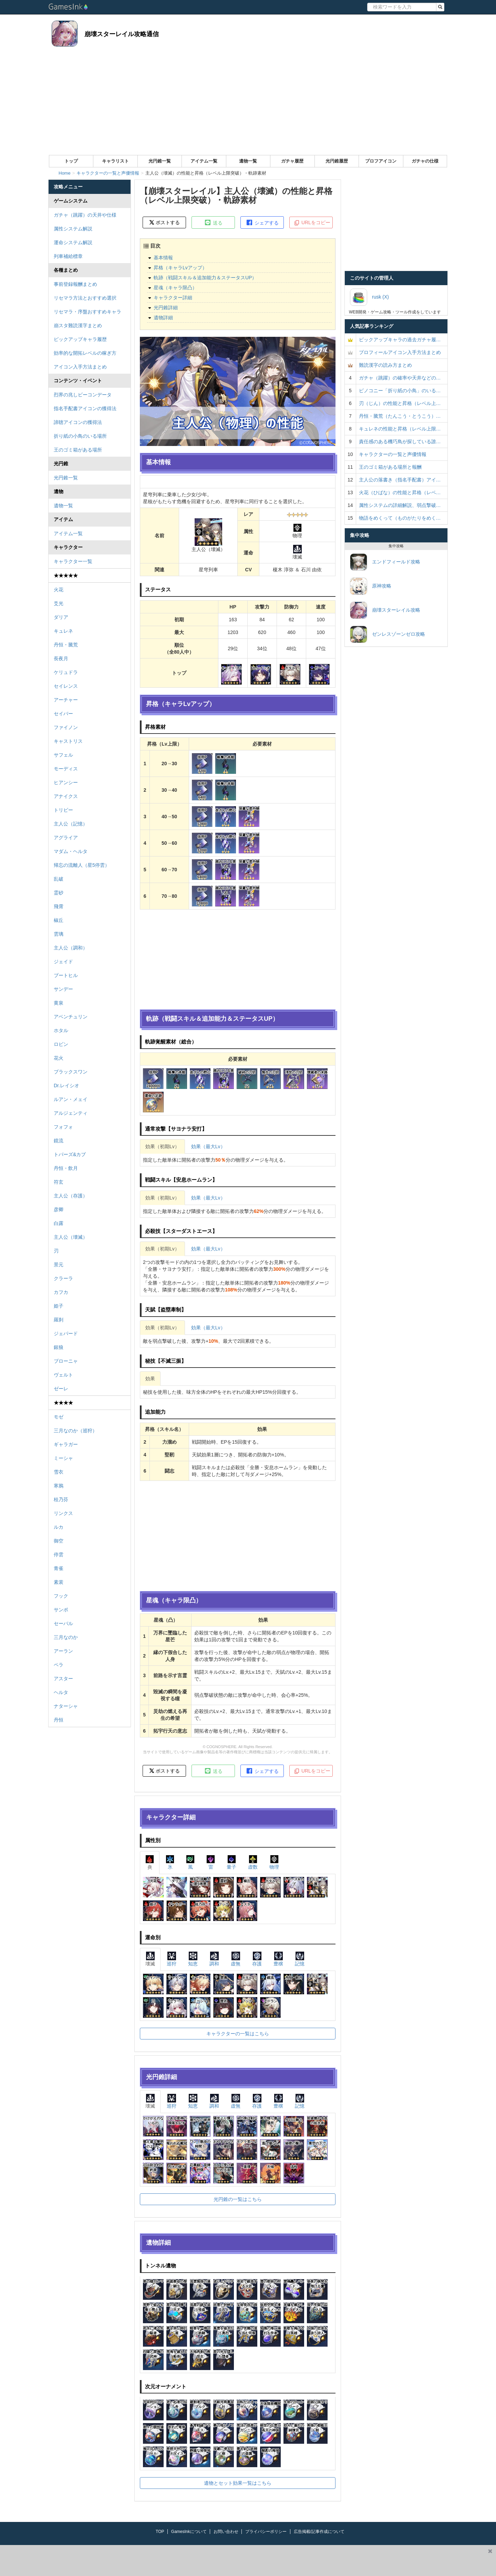 The width and height of the screenshot is (496, 2576). What do you see at coordinates (63, 631) in the screenshot?
I see `キュレネ` at bounding box center [63, 631].